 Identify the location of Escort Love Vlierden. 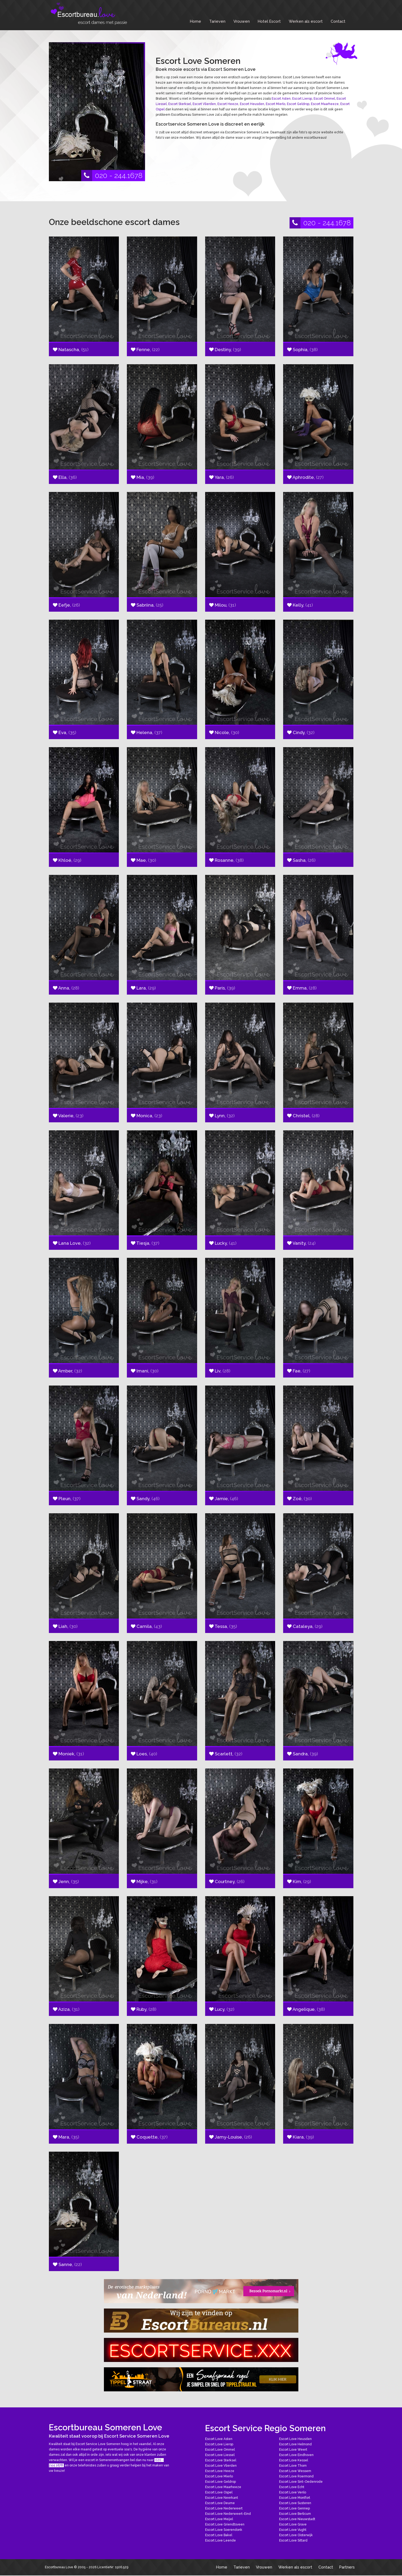
(221, 2466).